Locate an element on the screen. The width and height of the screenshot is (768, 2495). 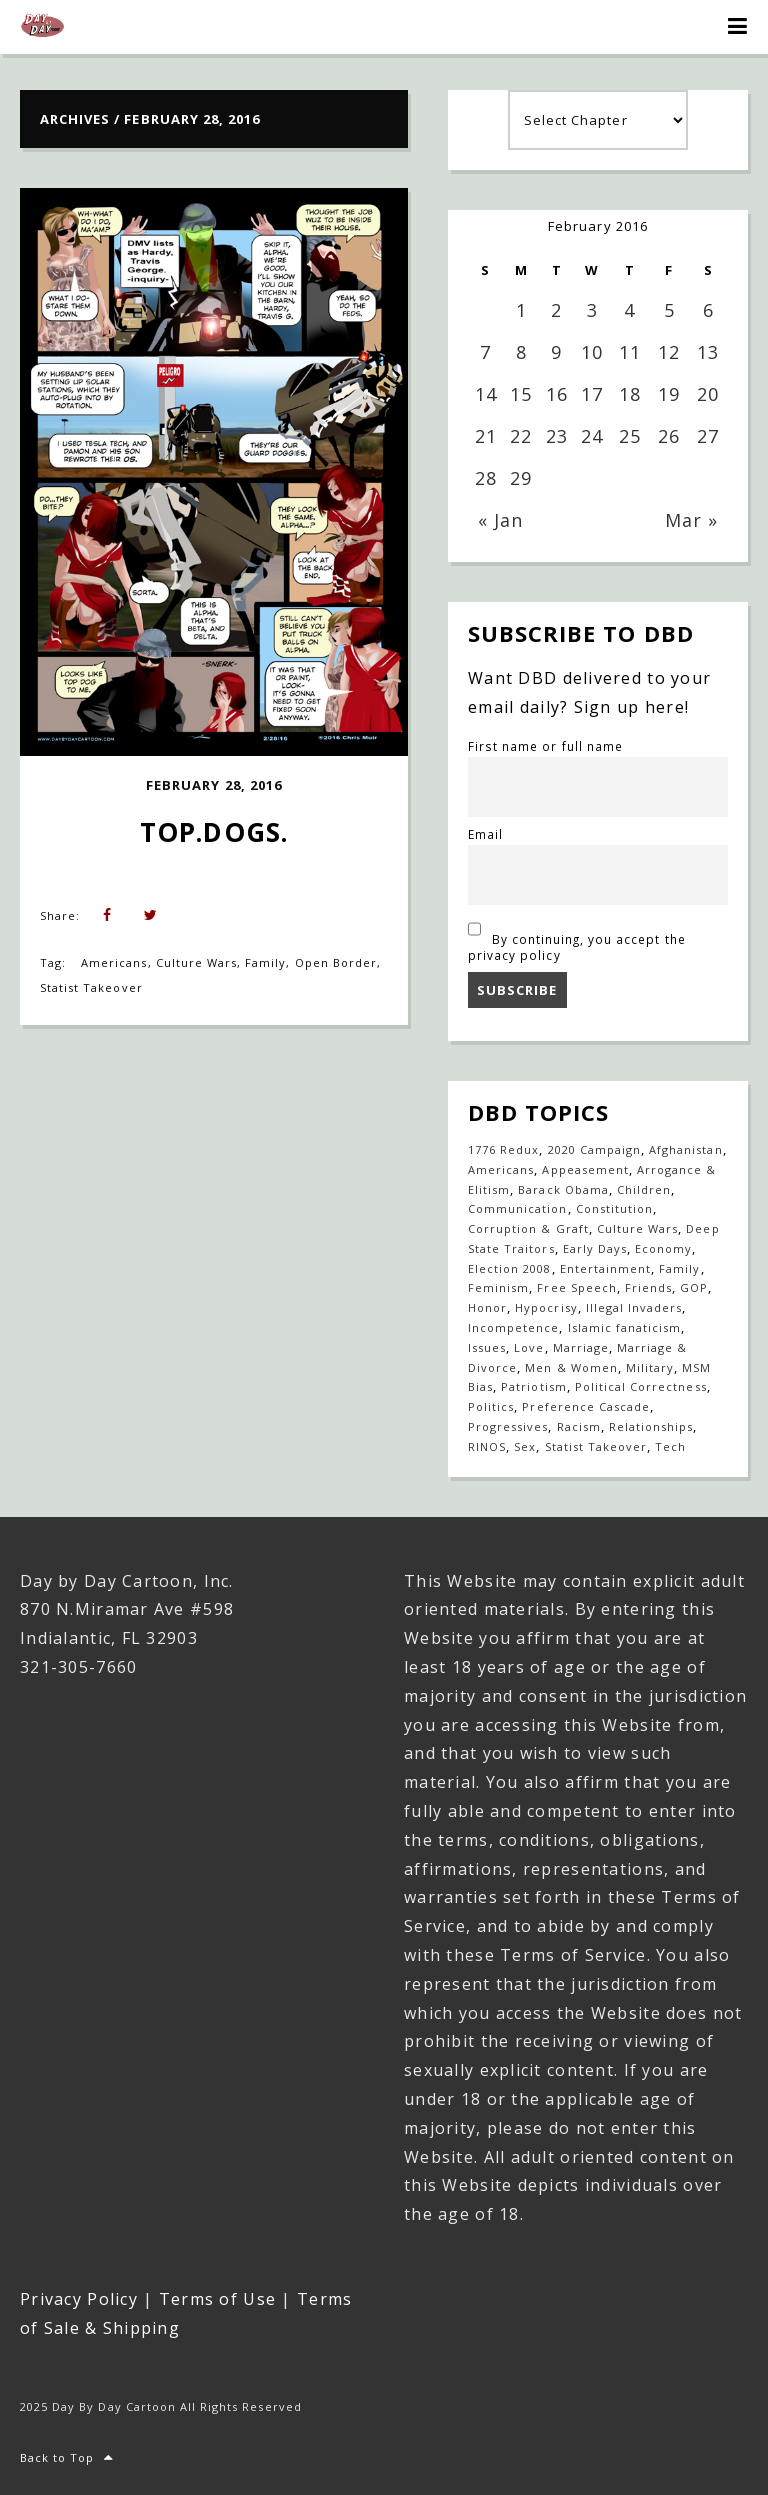
GOP [GOP (16 items)] is located at coordinates (694, 1287).